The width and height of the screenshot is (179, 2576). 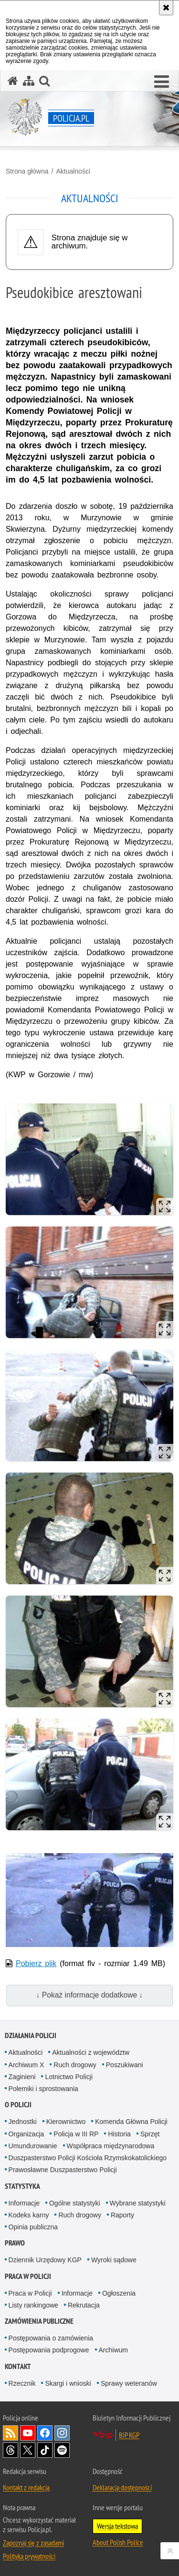 What do you see at coordinates (26, 2134) in the screenshot?
I see `Organizacja` at bounding box center [26, 2134].